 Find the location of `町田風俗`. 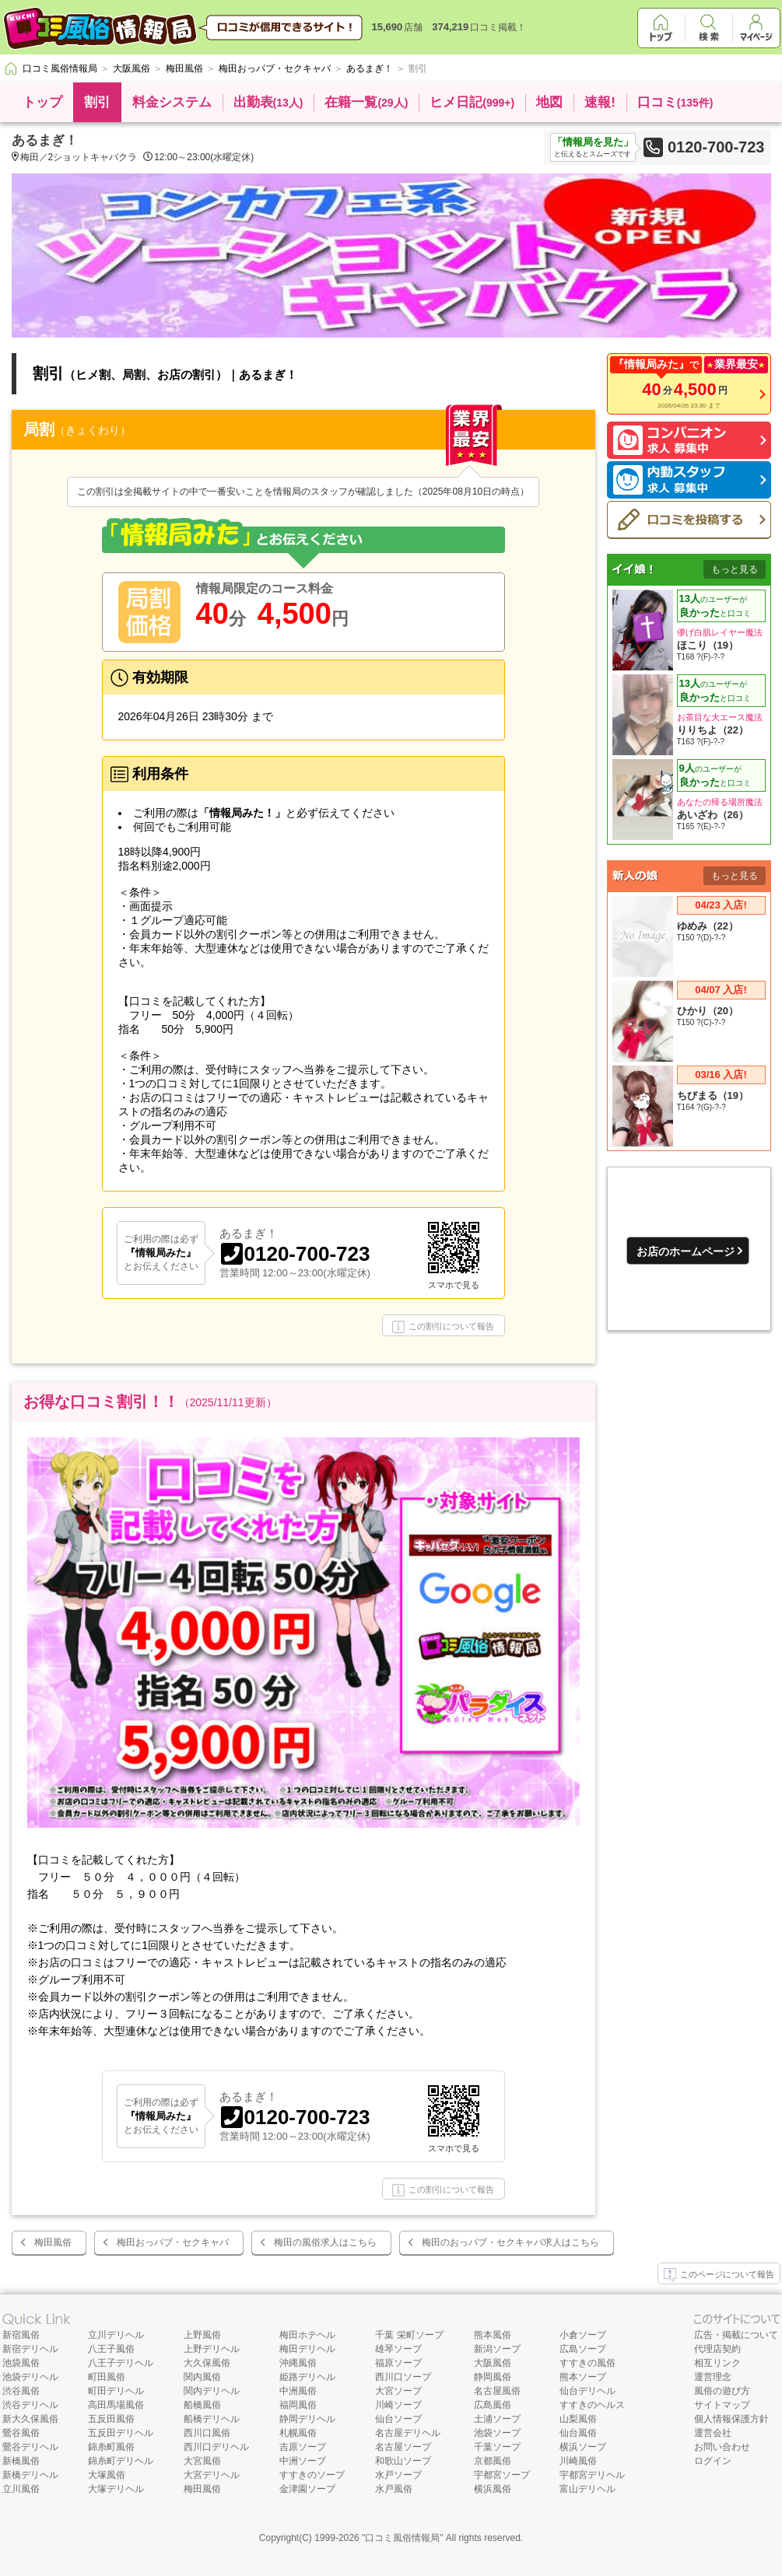

町田風俗 is located at coordinates (106, 2376).